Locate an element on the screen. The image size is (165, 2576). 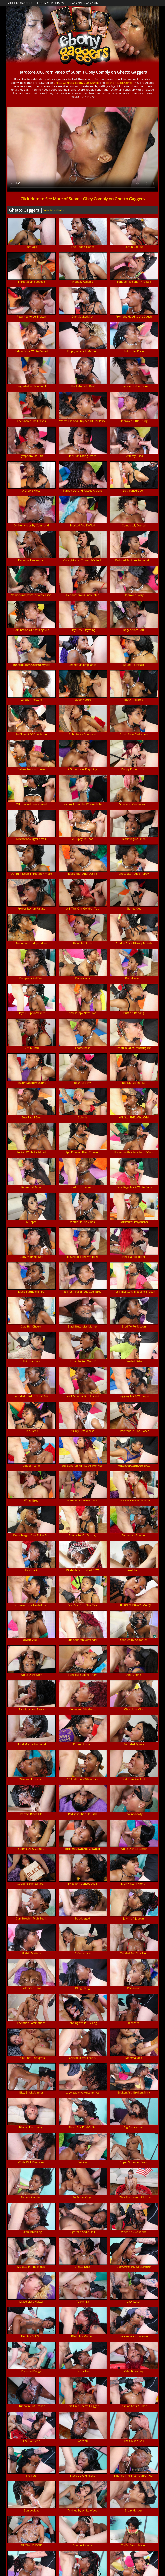
The Shame Of Being Used And Degraded is located at coordinates (31, 665).